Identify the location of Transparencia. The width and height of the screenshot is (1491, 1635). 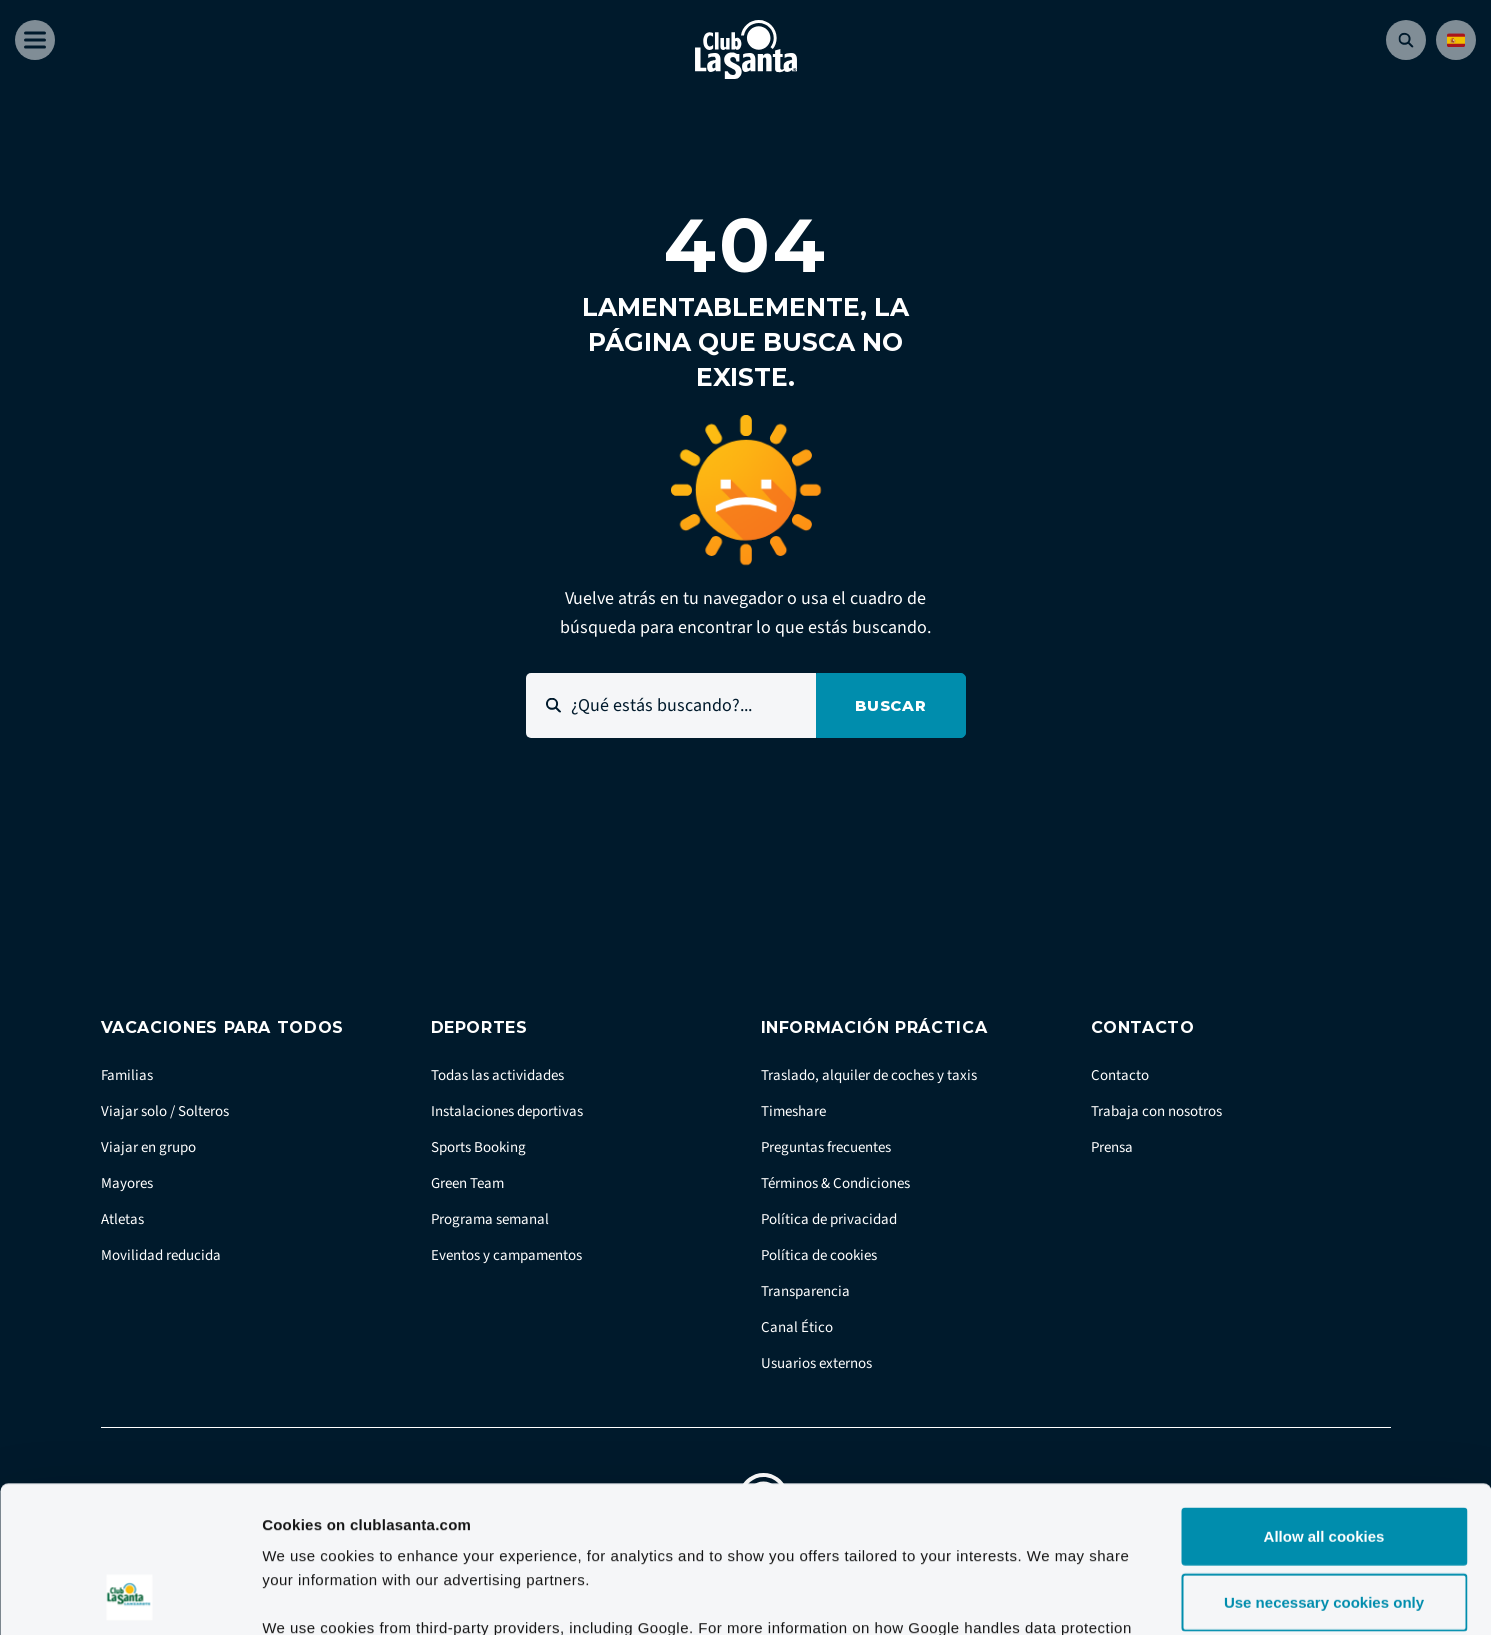
(805, 1291).